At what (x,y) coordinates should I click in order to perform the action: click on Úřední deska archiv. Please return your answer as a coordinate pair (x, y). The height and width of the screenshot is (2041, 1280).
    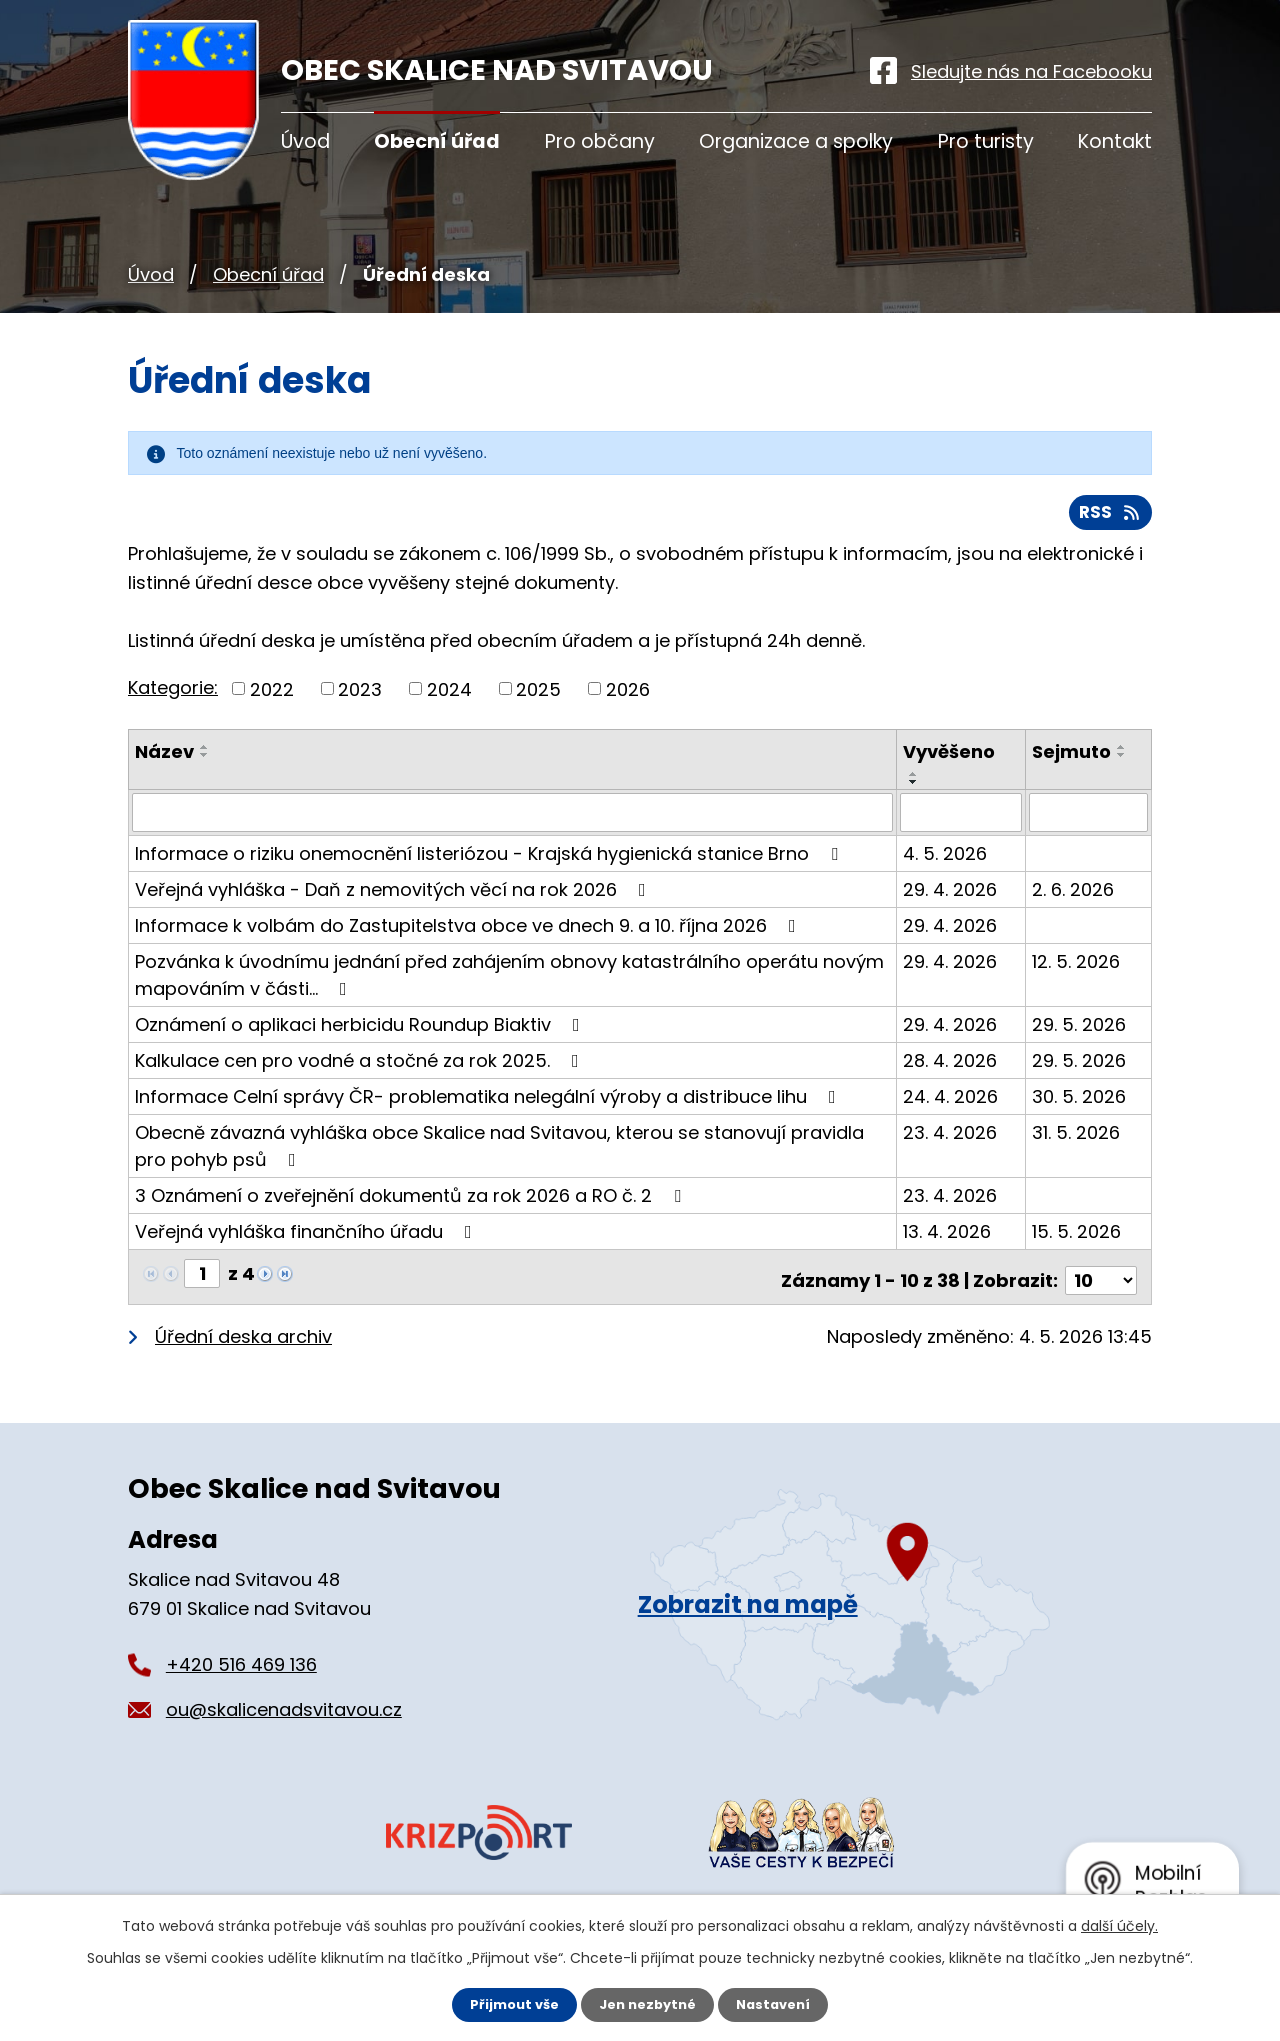
    Looking at the image, I should click on (243, 1336).